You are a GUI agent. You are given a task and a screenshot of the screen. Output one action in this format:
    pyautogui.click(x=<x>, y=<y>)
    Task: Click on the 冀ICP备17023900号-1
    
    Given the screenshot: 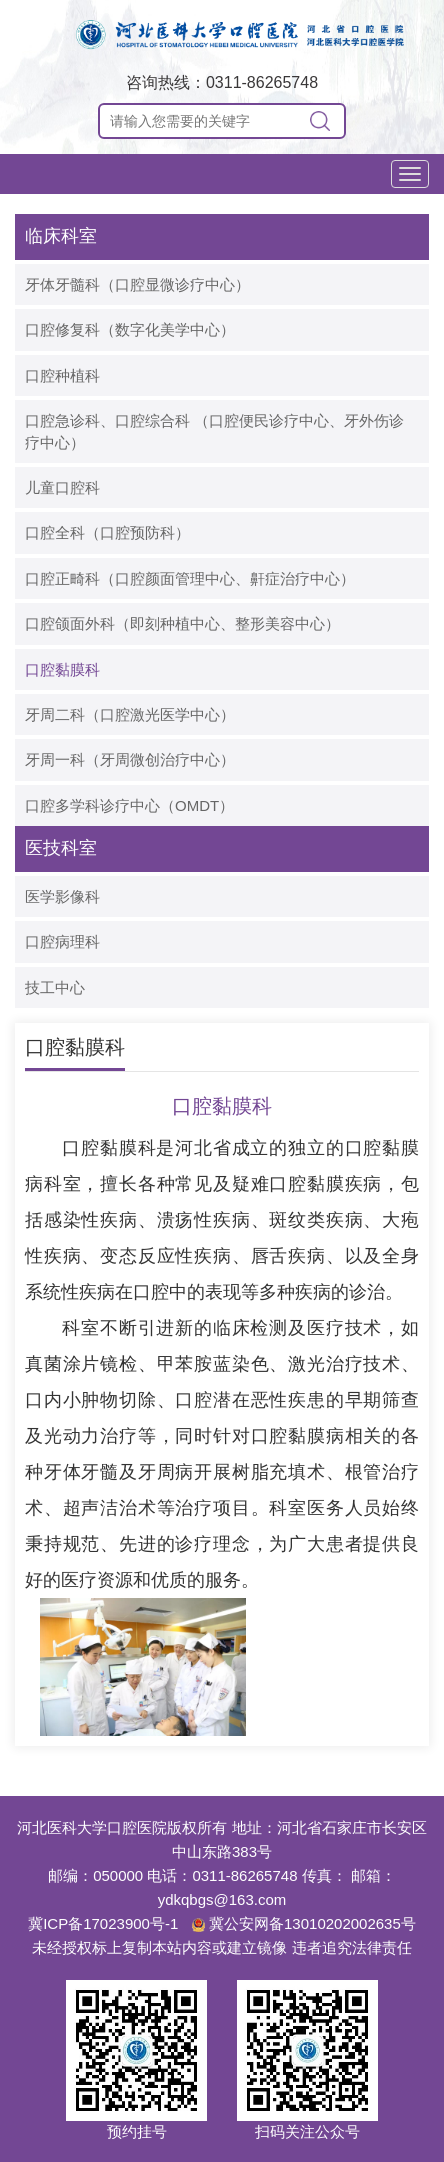 What is the action you would take?
    pyautogui.click(x=103, y=1923)
    